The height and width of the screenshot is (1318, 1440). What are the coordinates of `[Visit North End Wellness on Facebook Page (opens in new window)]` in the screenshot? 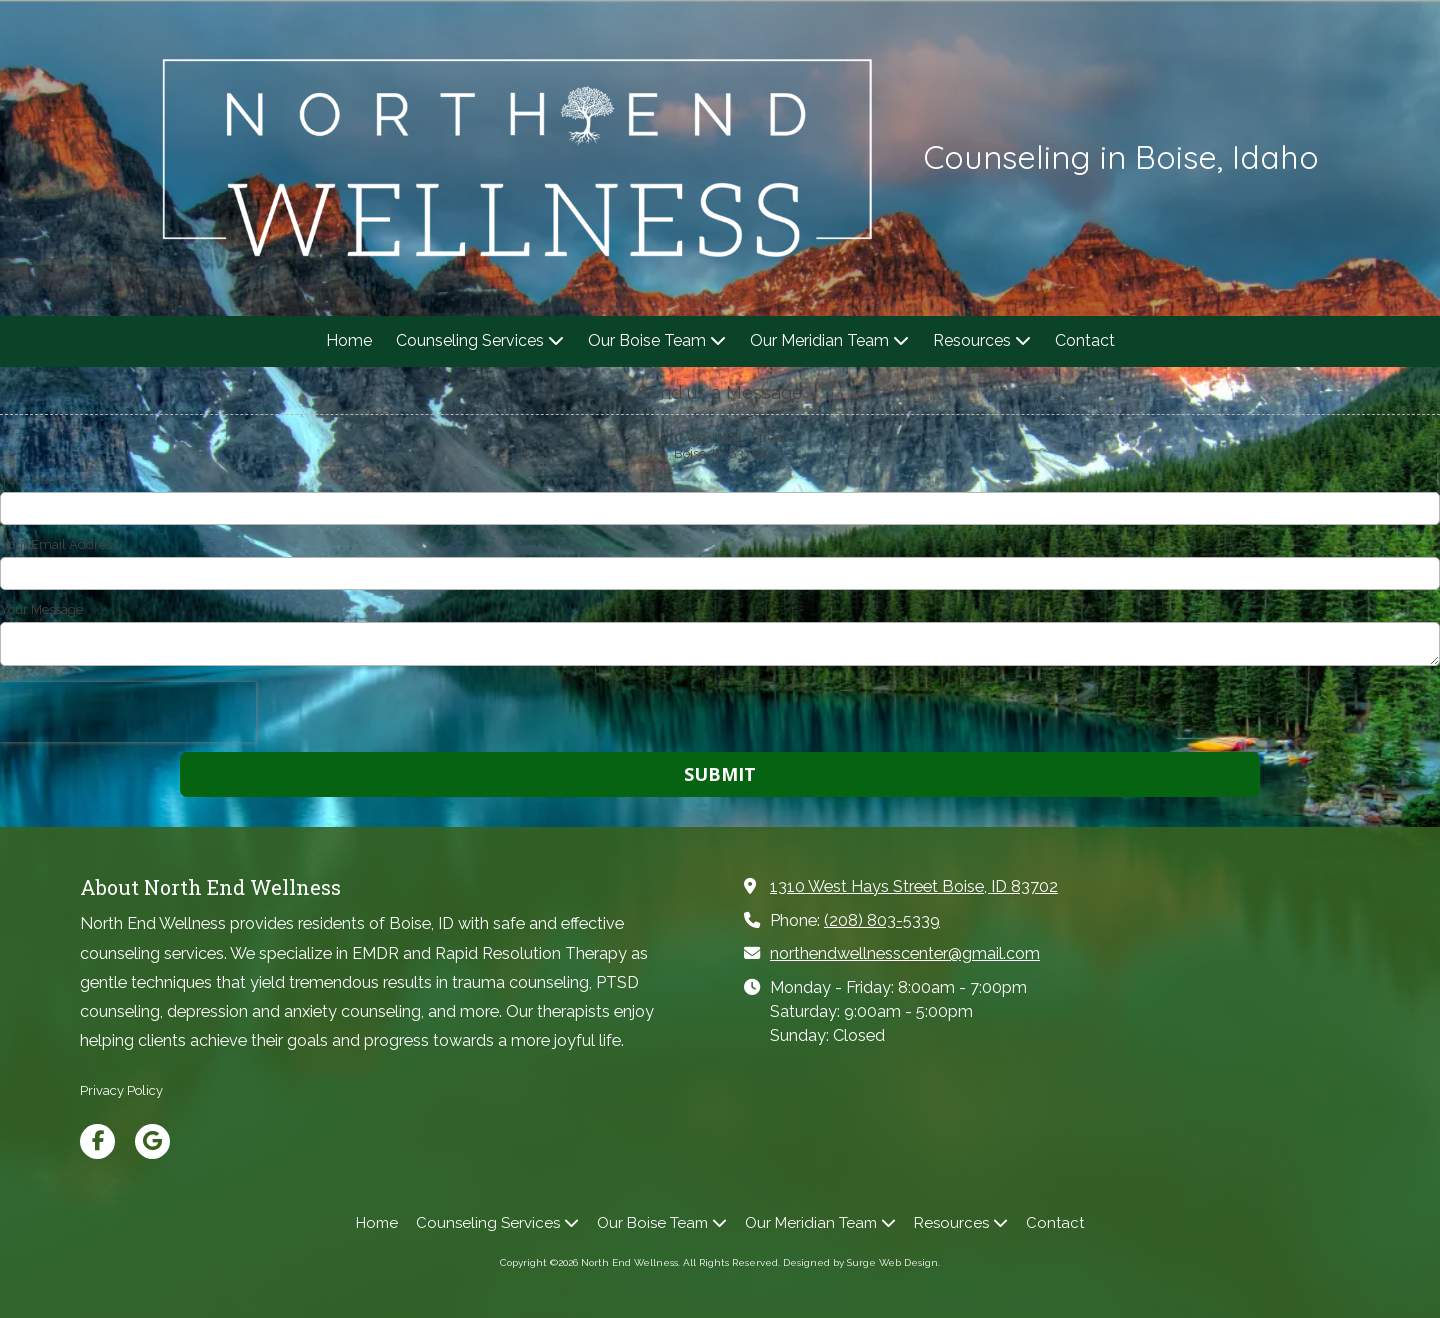 It's located at (97, 1141).